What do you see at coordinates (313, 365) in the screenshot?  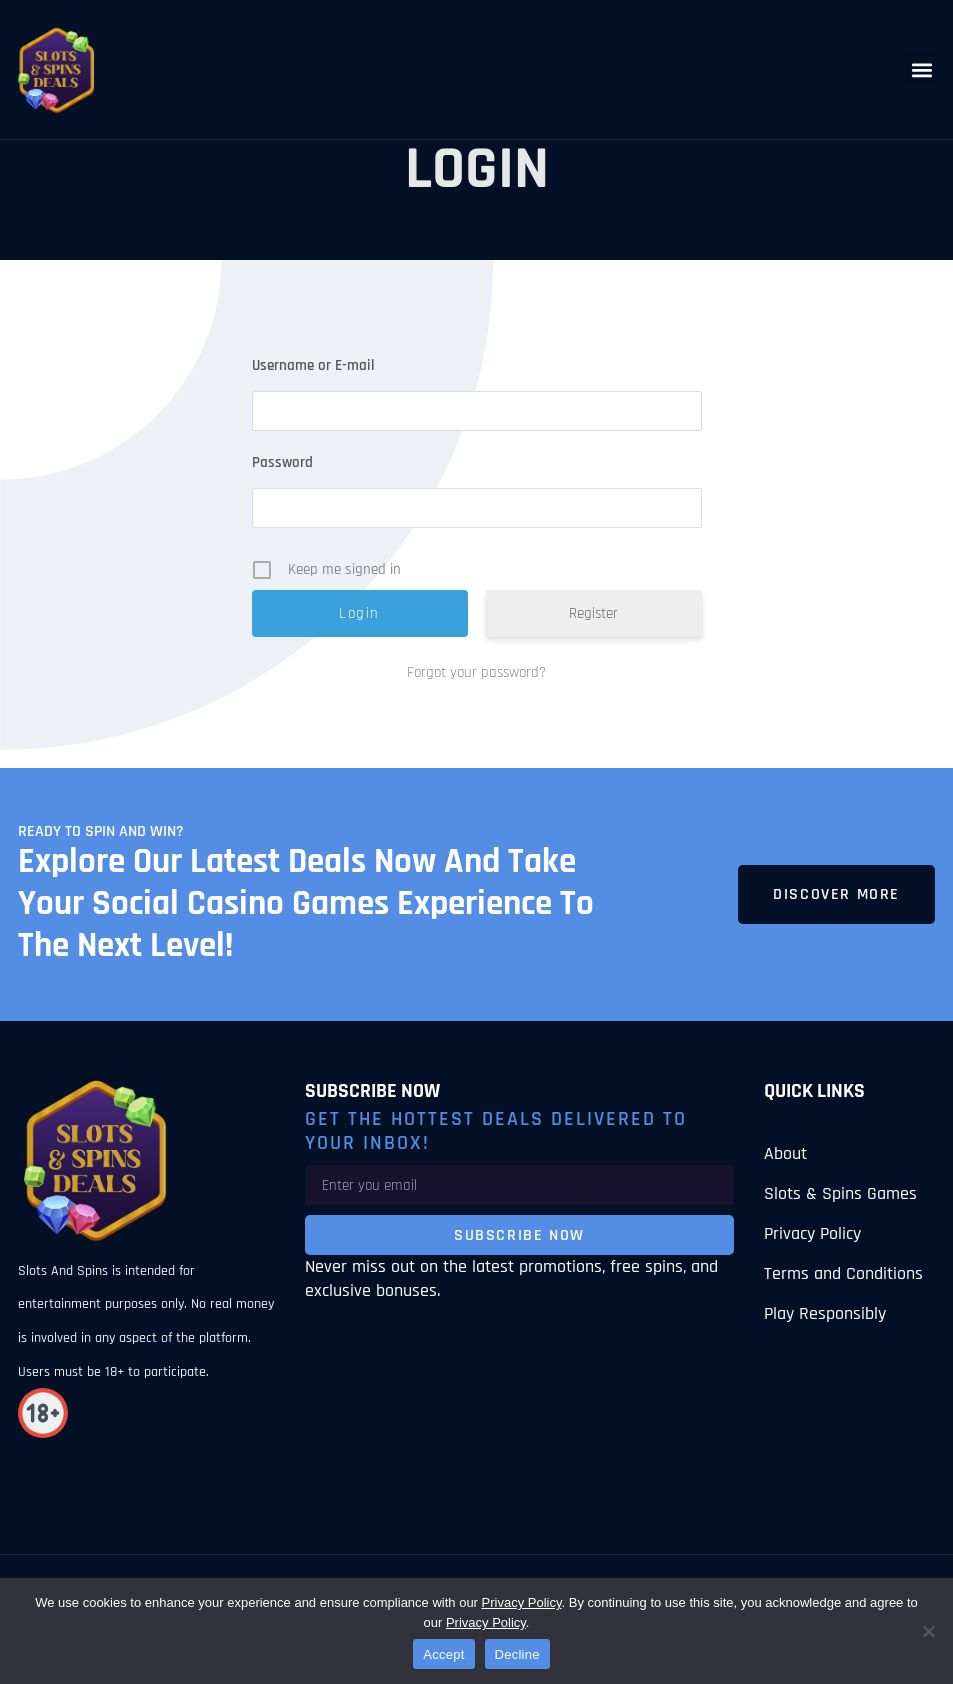 I see `Username or E-mail` at bounding box center [313, 365].